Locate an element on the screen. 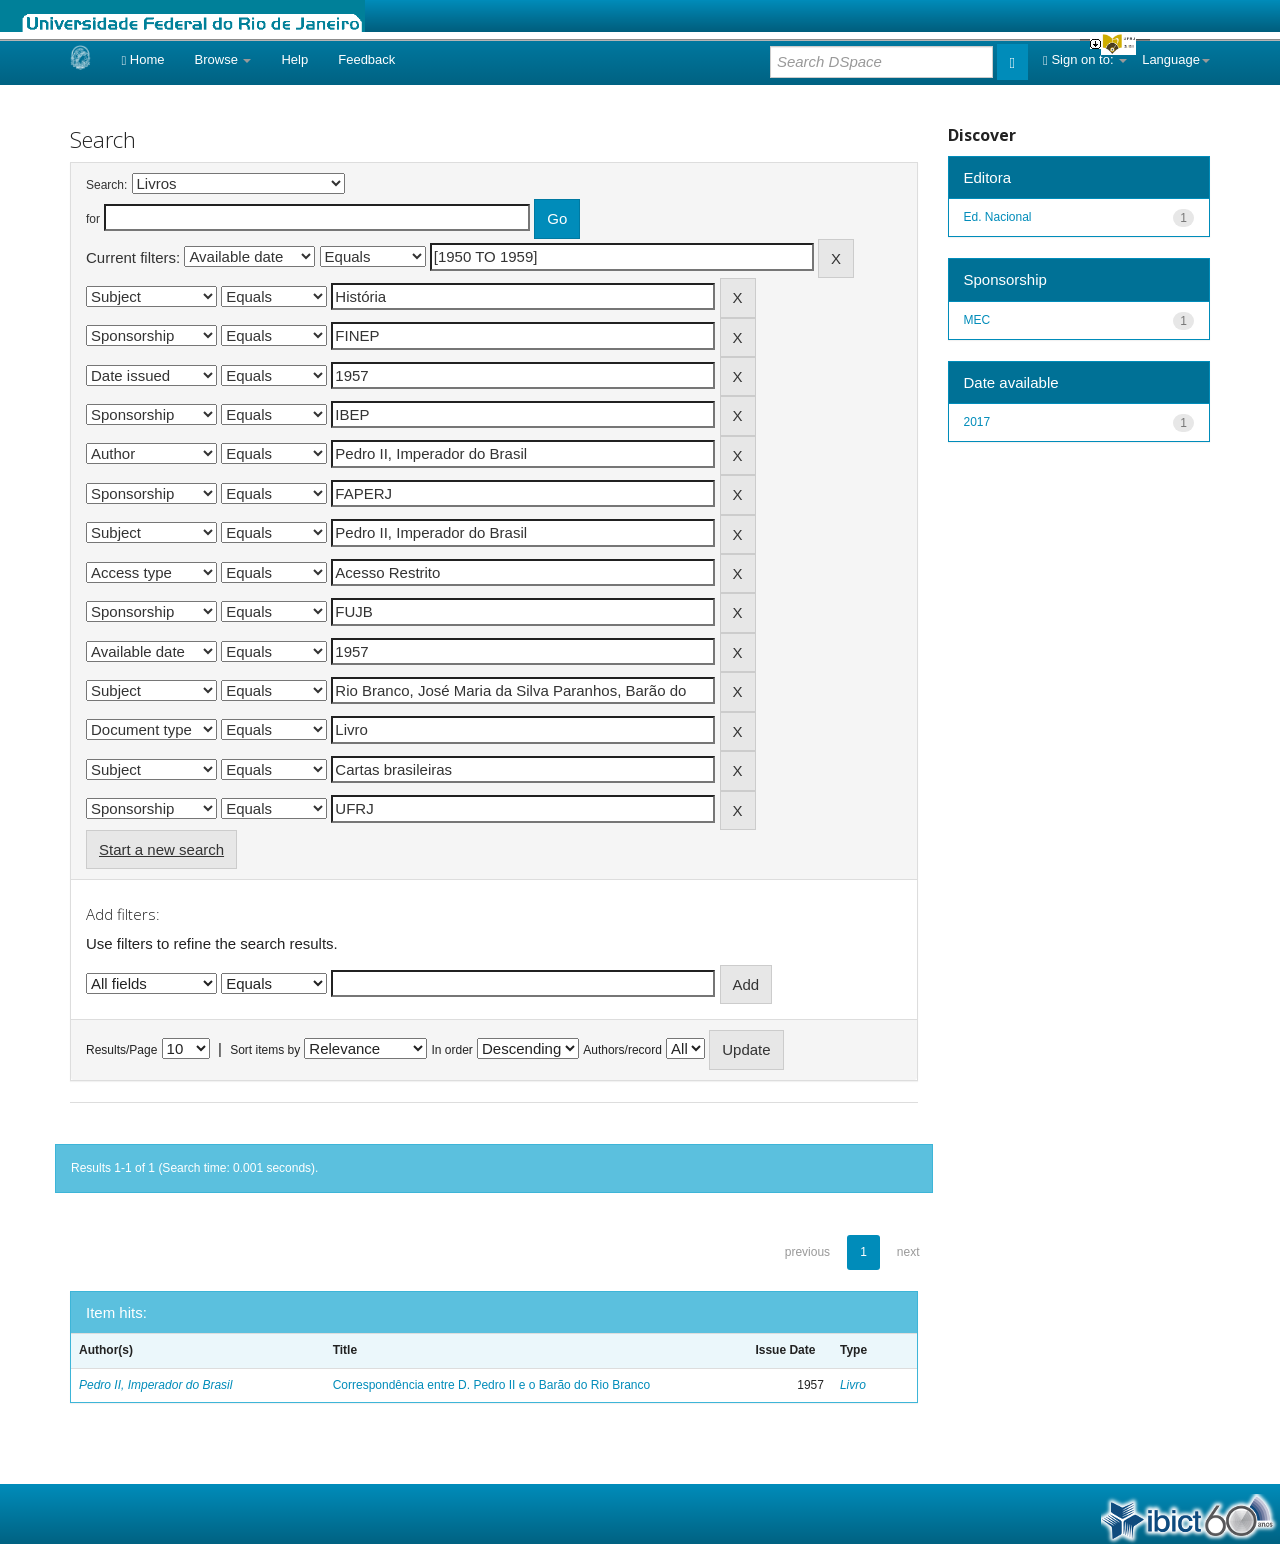 The height and width of the screenshot is (1565, 1280). MEC is located at coordinates (977, 320).